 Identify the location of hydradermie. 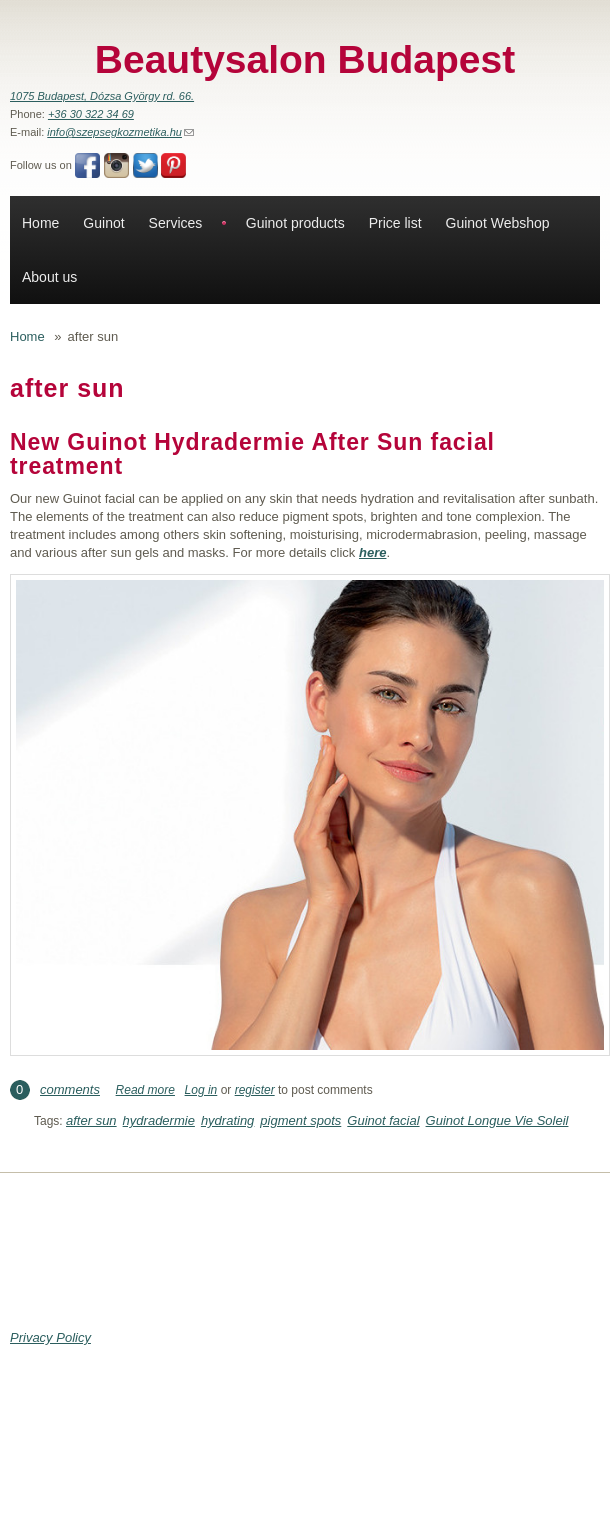
(159, 1120).